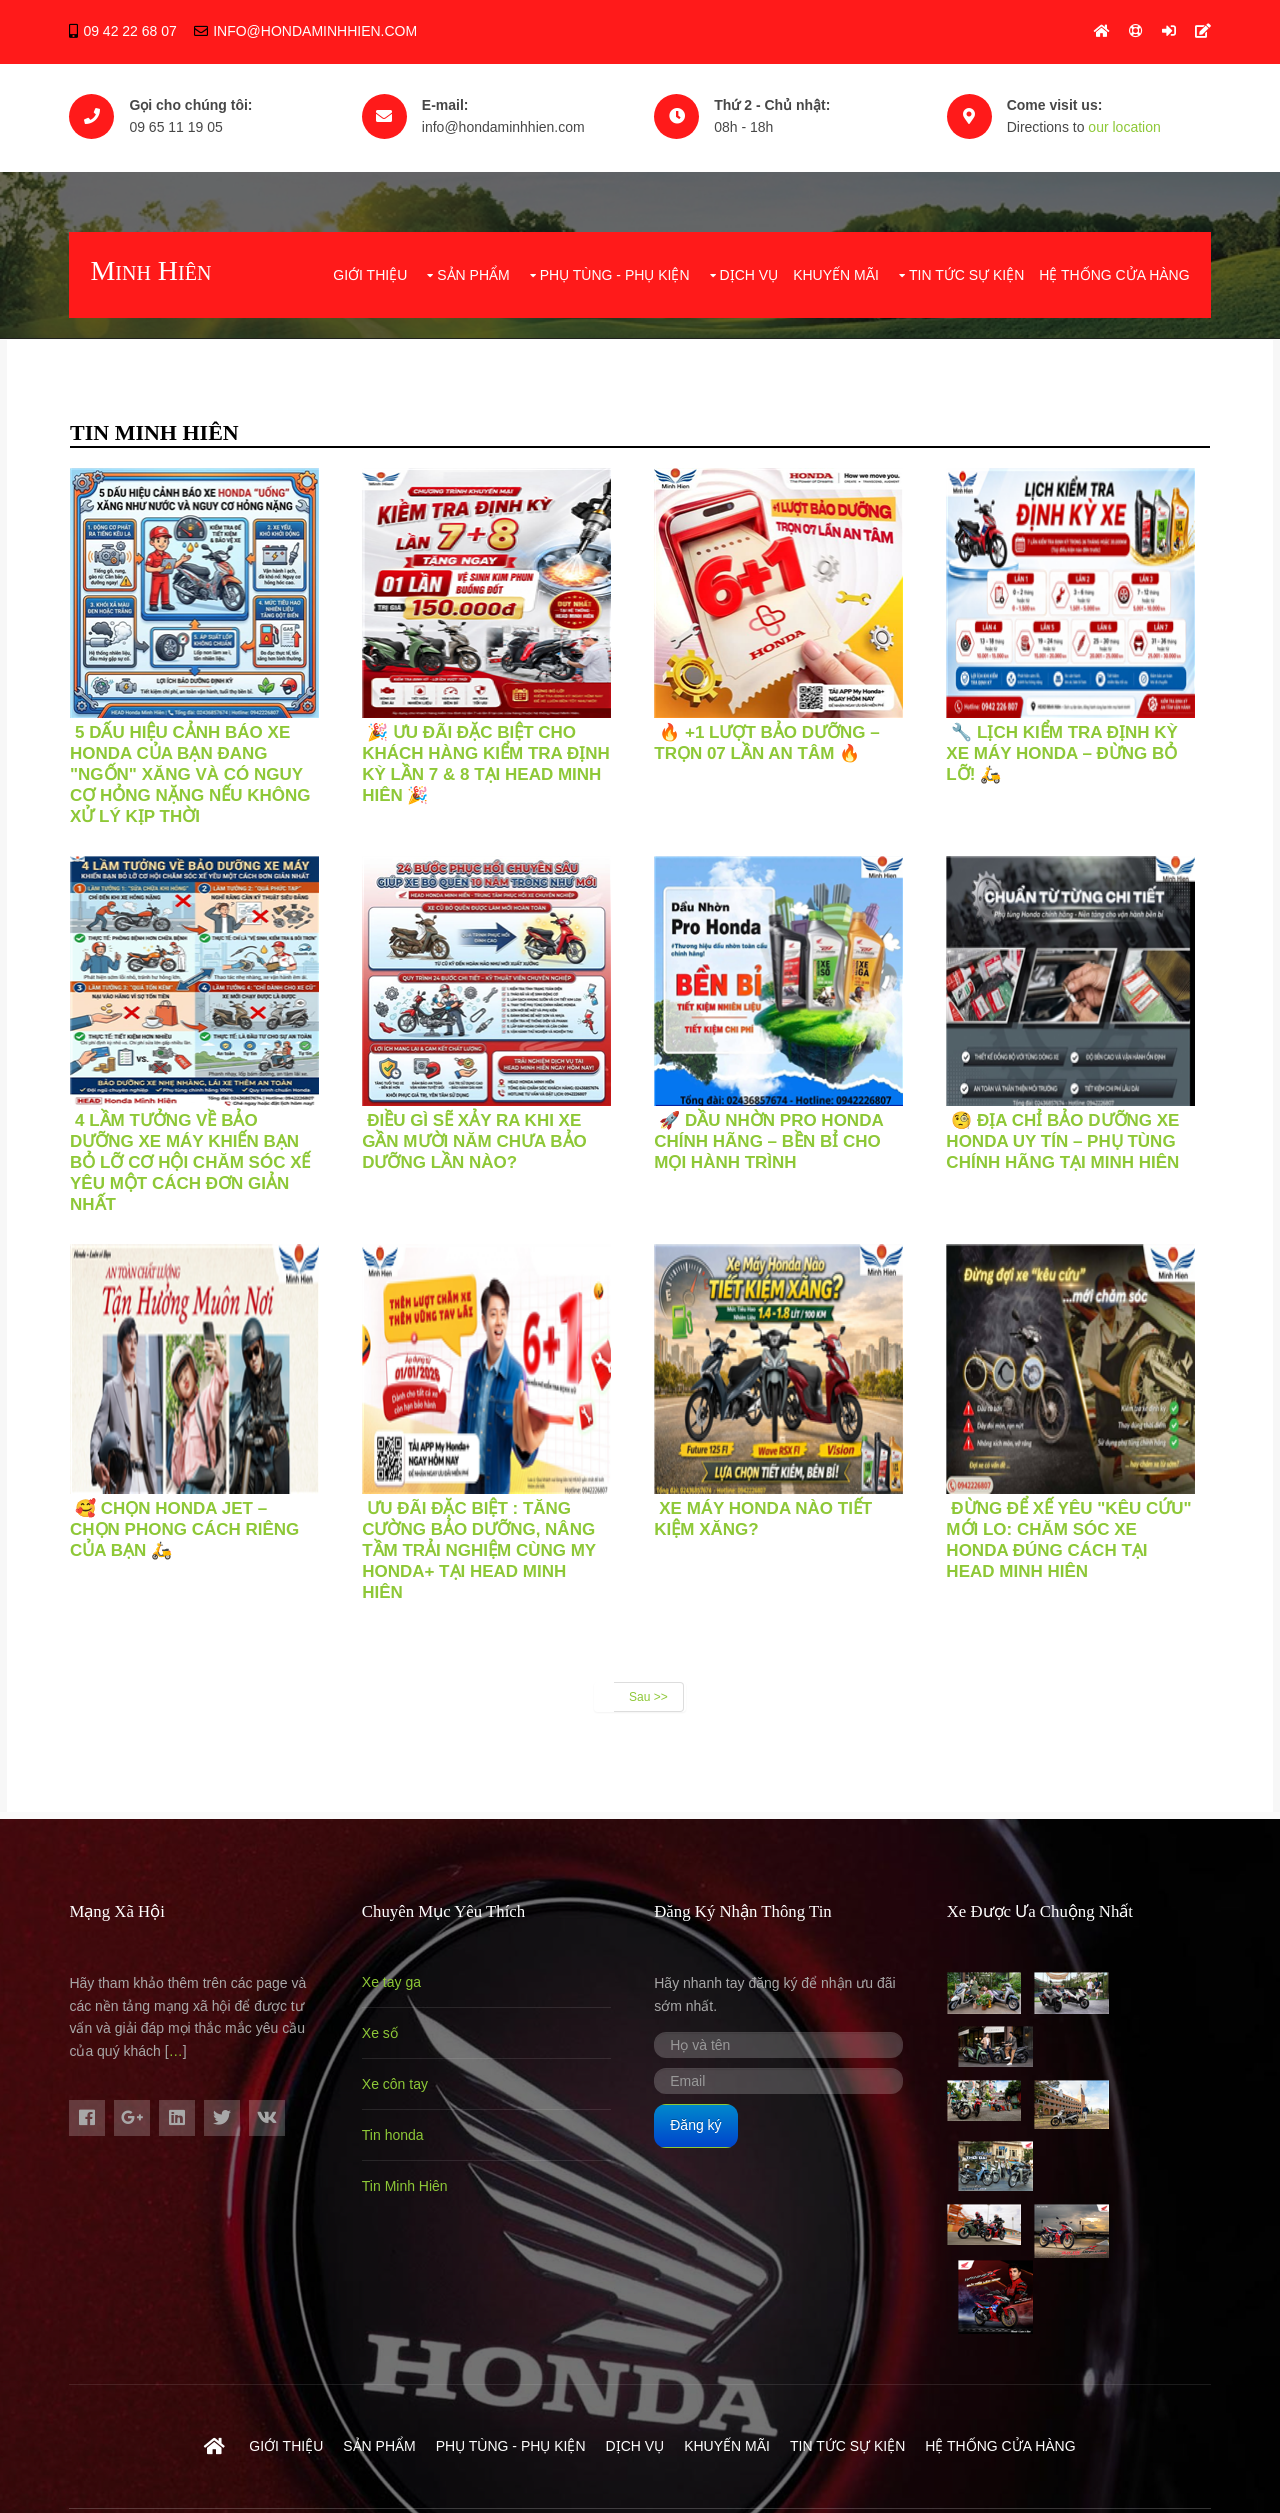  I want to click on 🔥 +1 LƯỢT BẢO DƯỠNG – TRỌN 07 LẦN AN TÂM 🔥, so click(777, 733).